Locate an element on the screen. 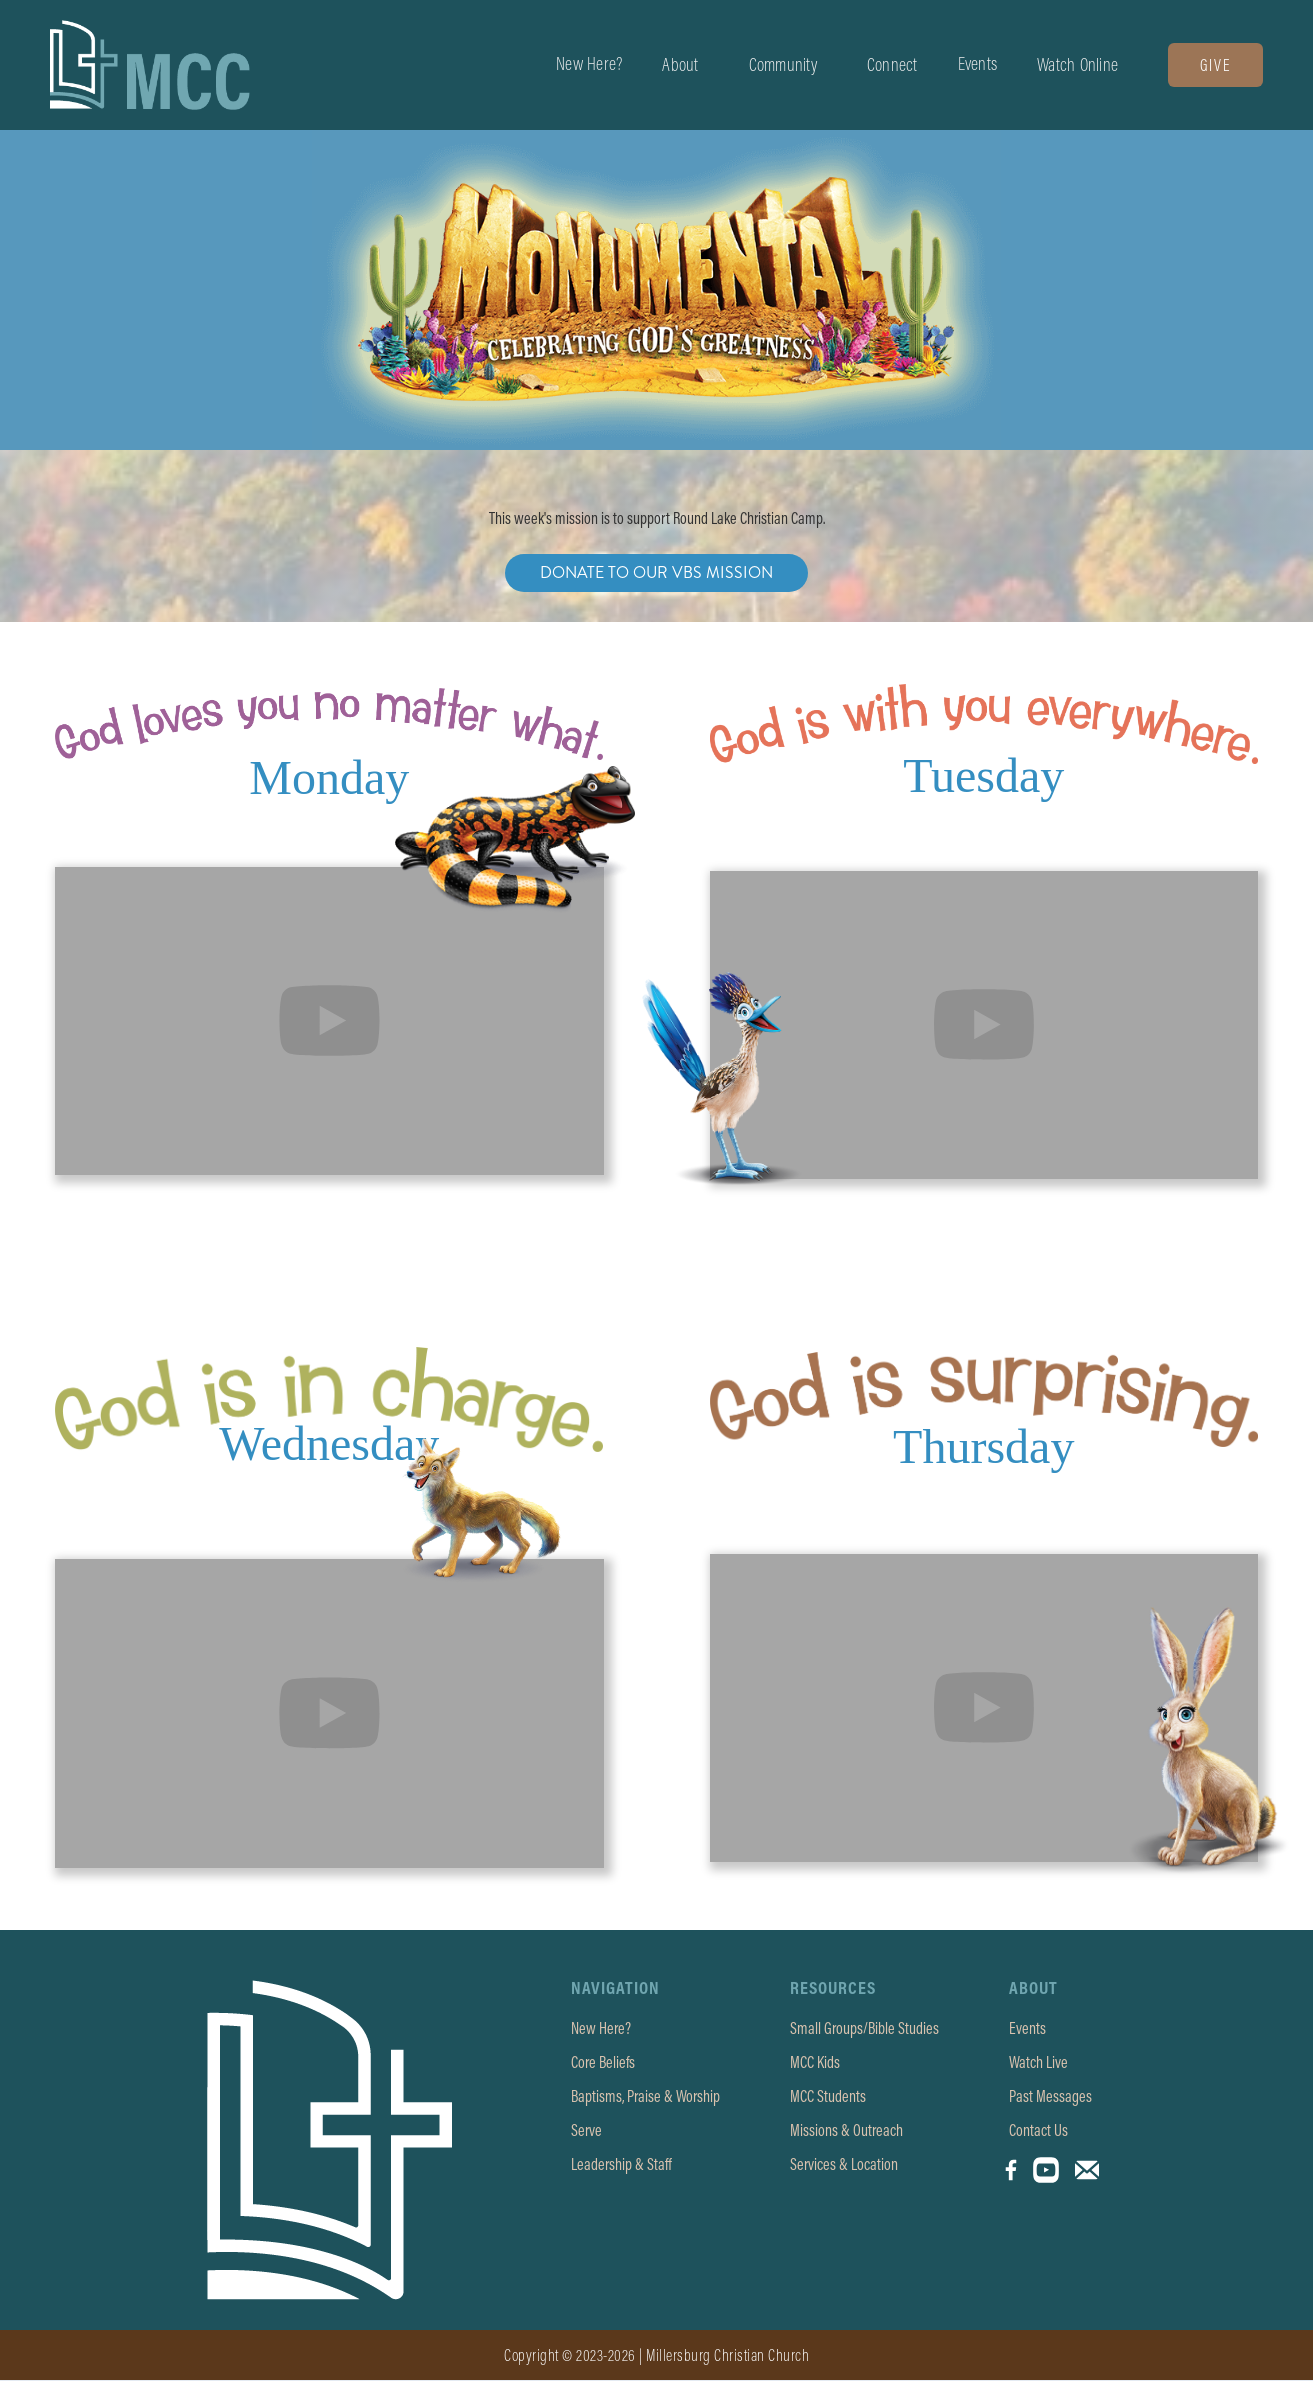 The width and height of the screenshot is (1313, 2381). [button] is located at coordinates (680, 65).